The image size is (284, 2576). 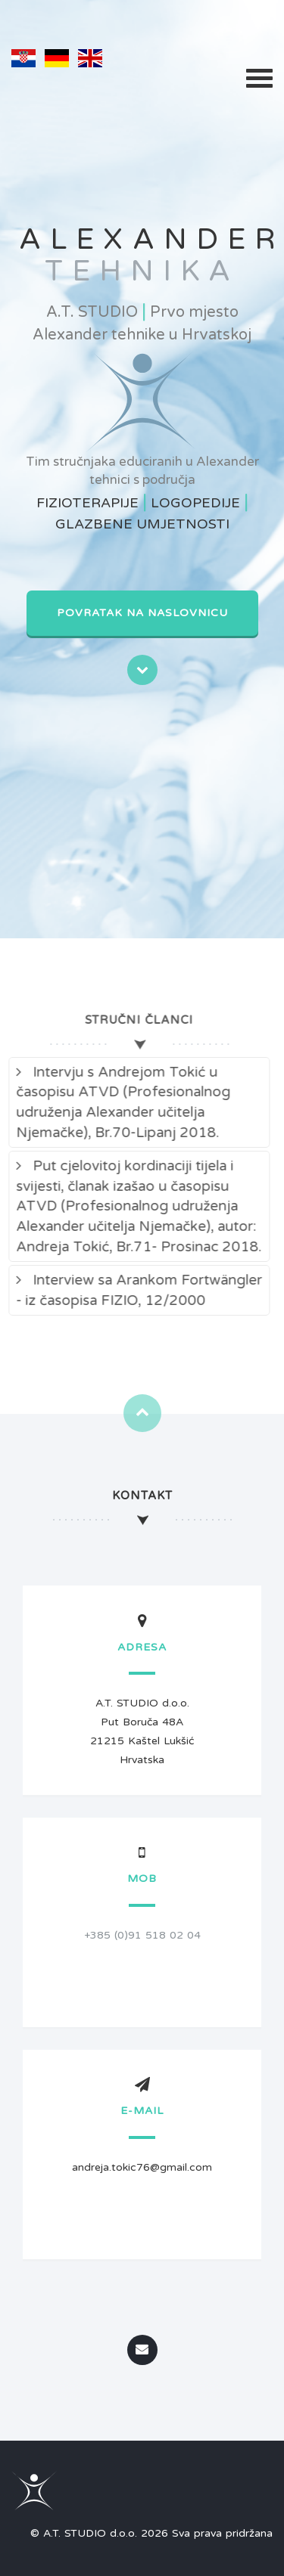 What do you see at coordinates (142, 2167) in the screenshot?
I see `andreja.tokic76@gmail.com` at bounding box center [142, 2167].